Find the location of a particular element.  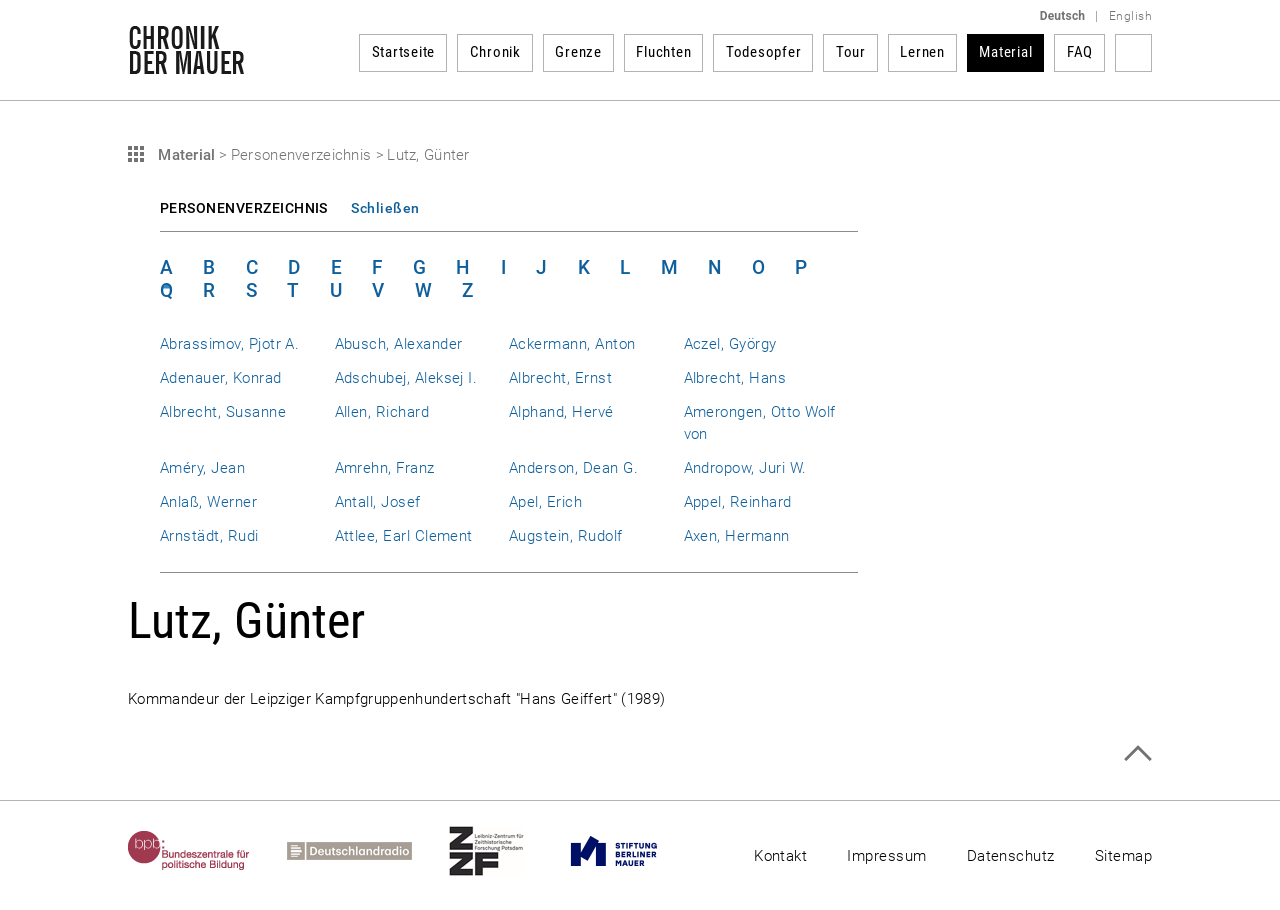

Chronik is located at coordinates (495, 52).